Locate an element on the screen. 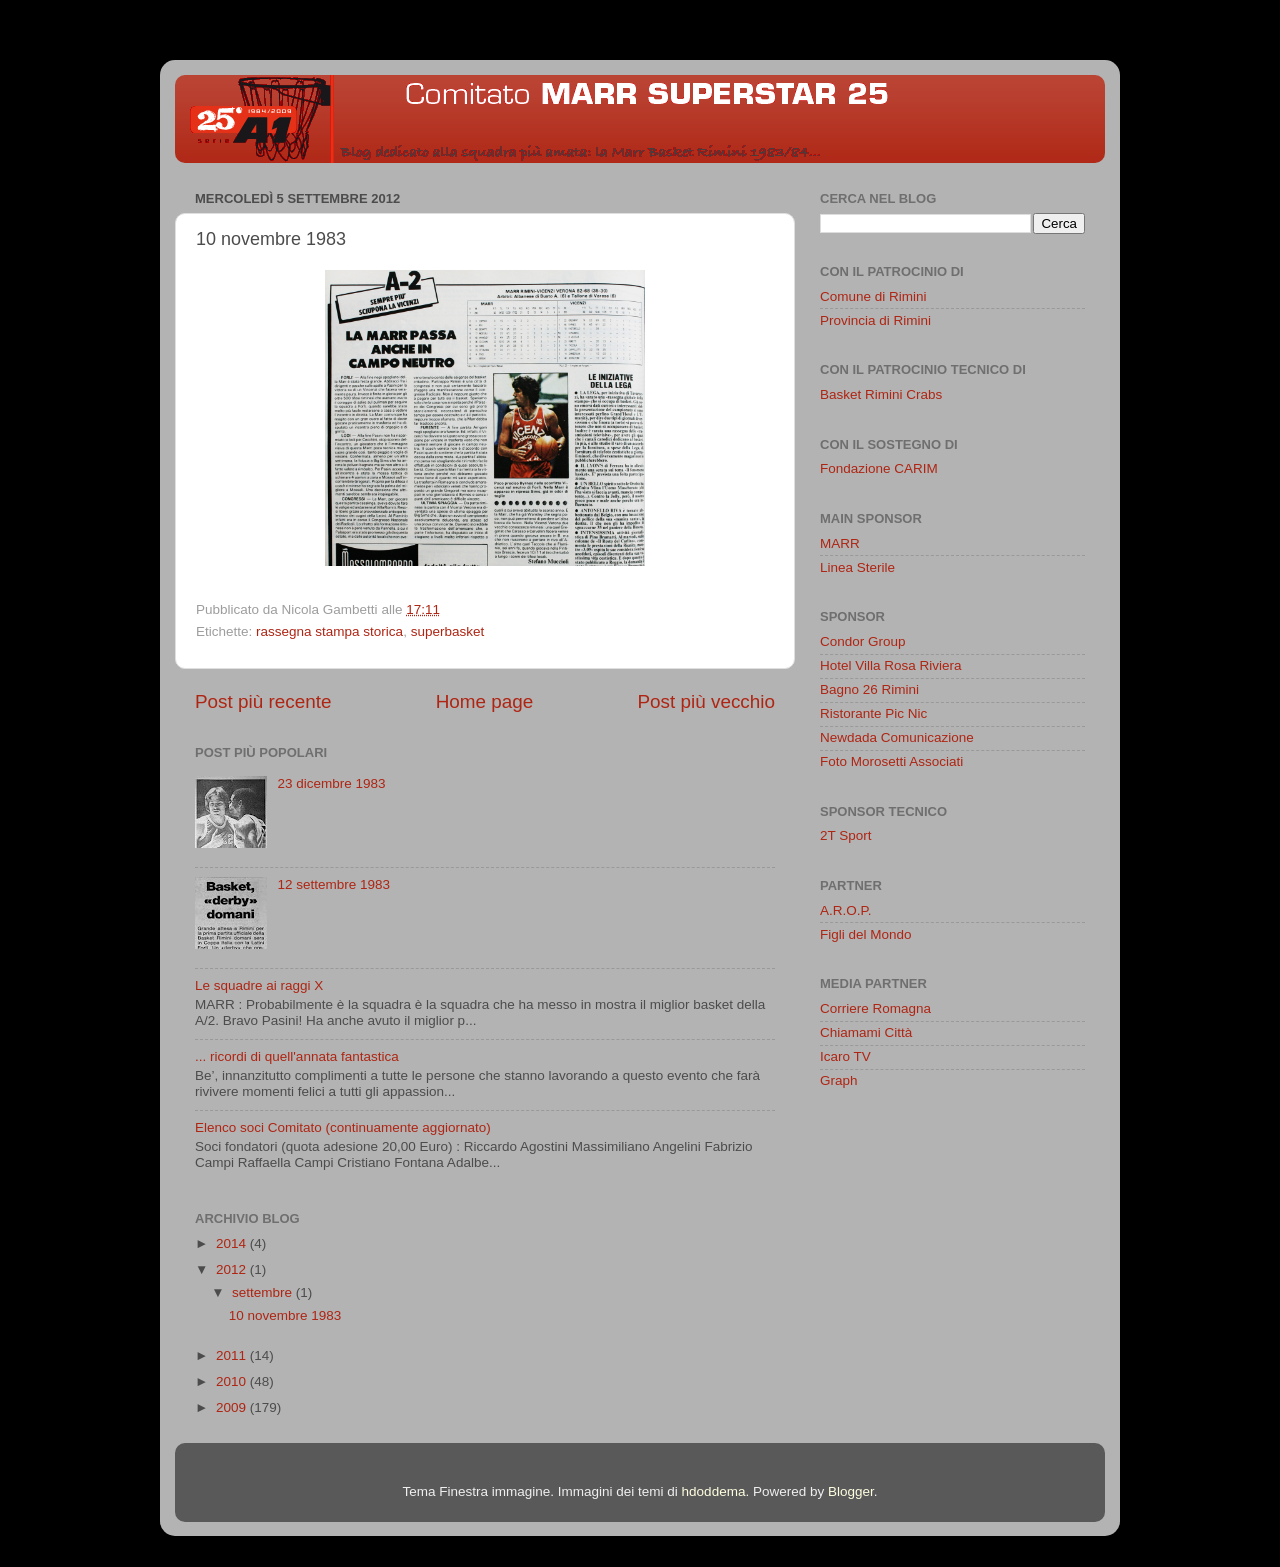 The width and height of the screenshot is (1280, 1567). Basket Rimini Crabs is located at coordinates (881, 394).